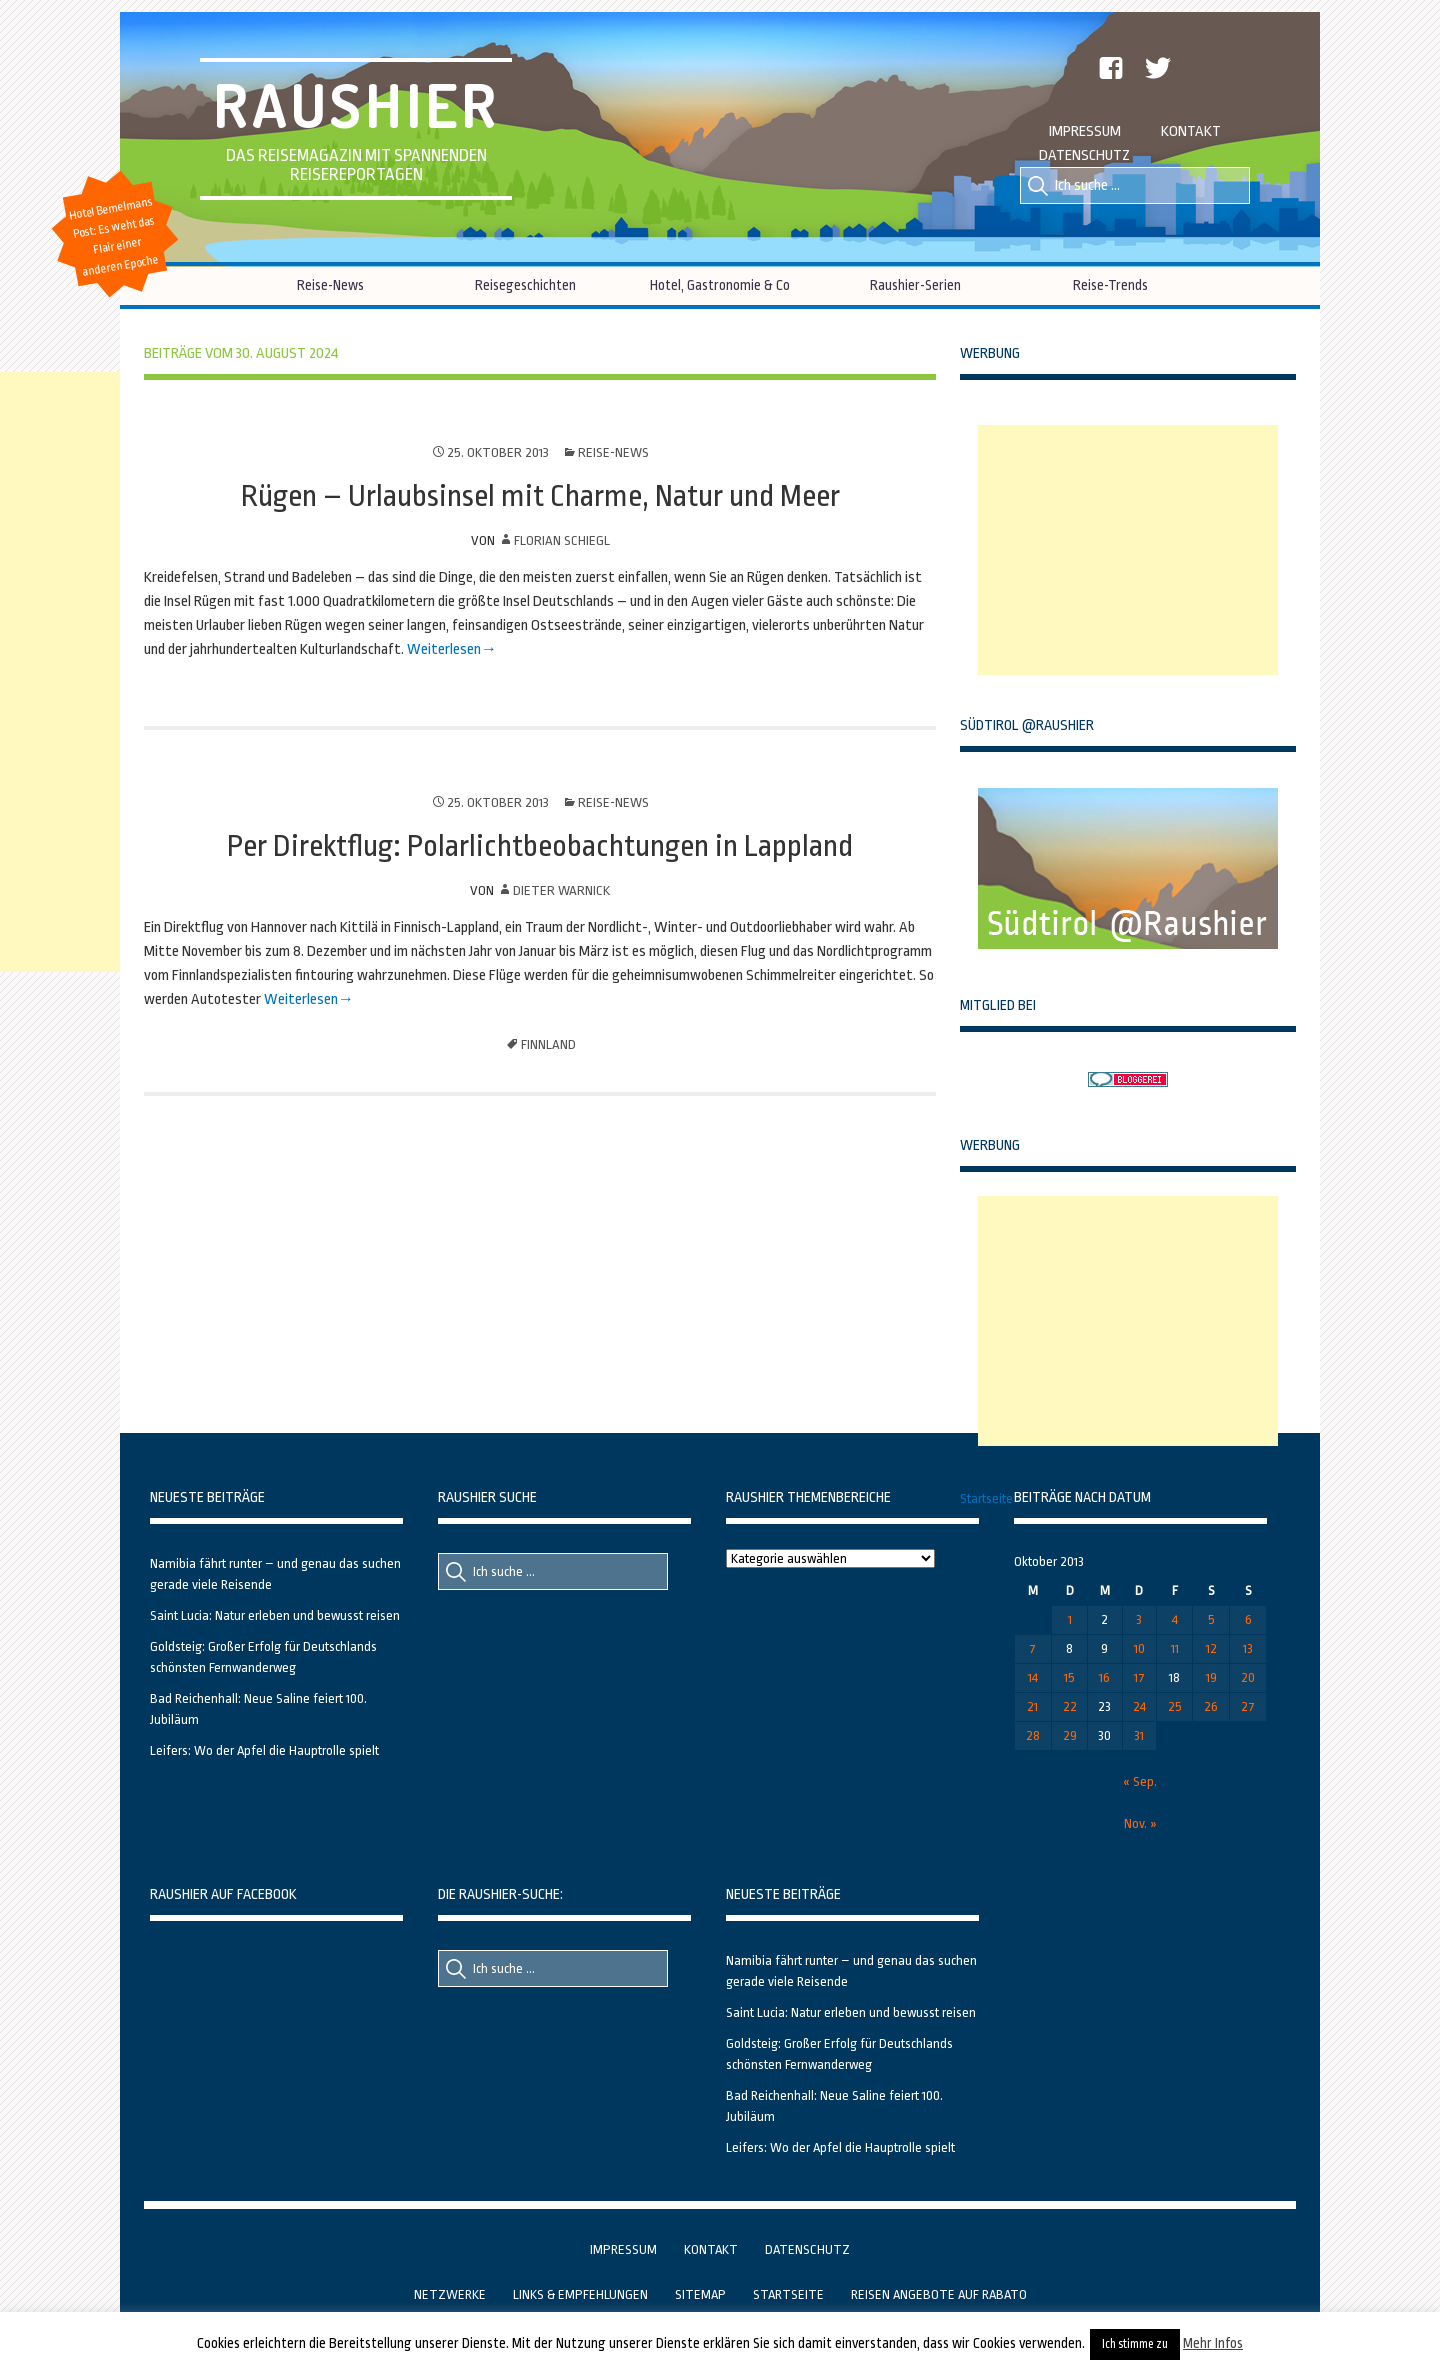 The image size is (1440, 2372). What do you see at coordinates (1069, 1677) in the screenshot?
I see `15 [Beiträge veröffentlicht am 15. October 2013]` at bounding box center [1069, 1677].